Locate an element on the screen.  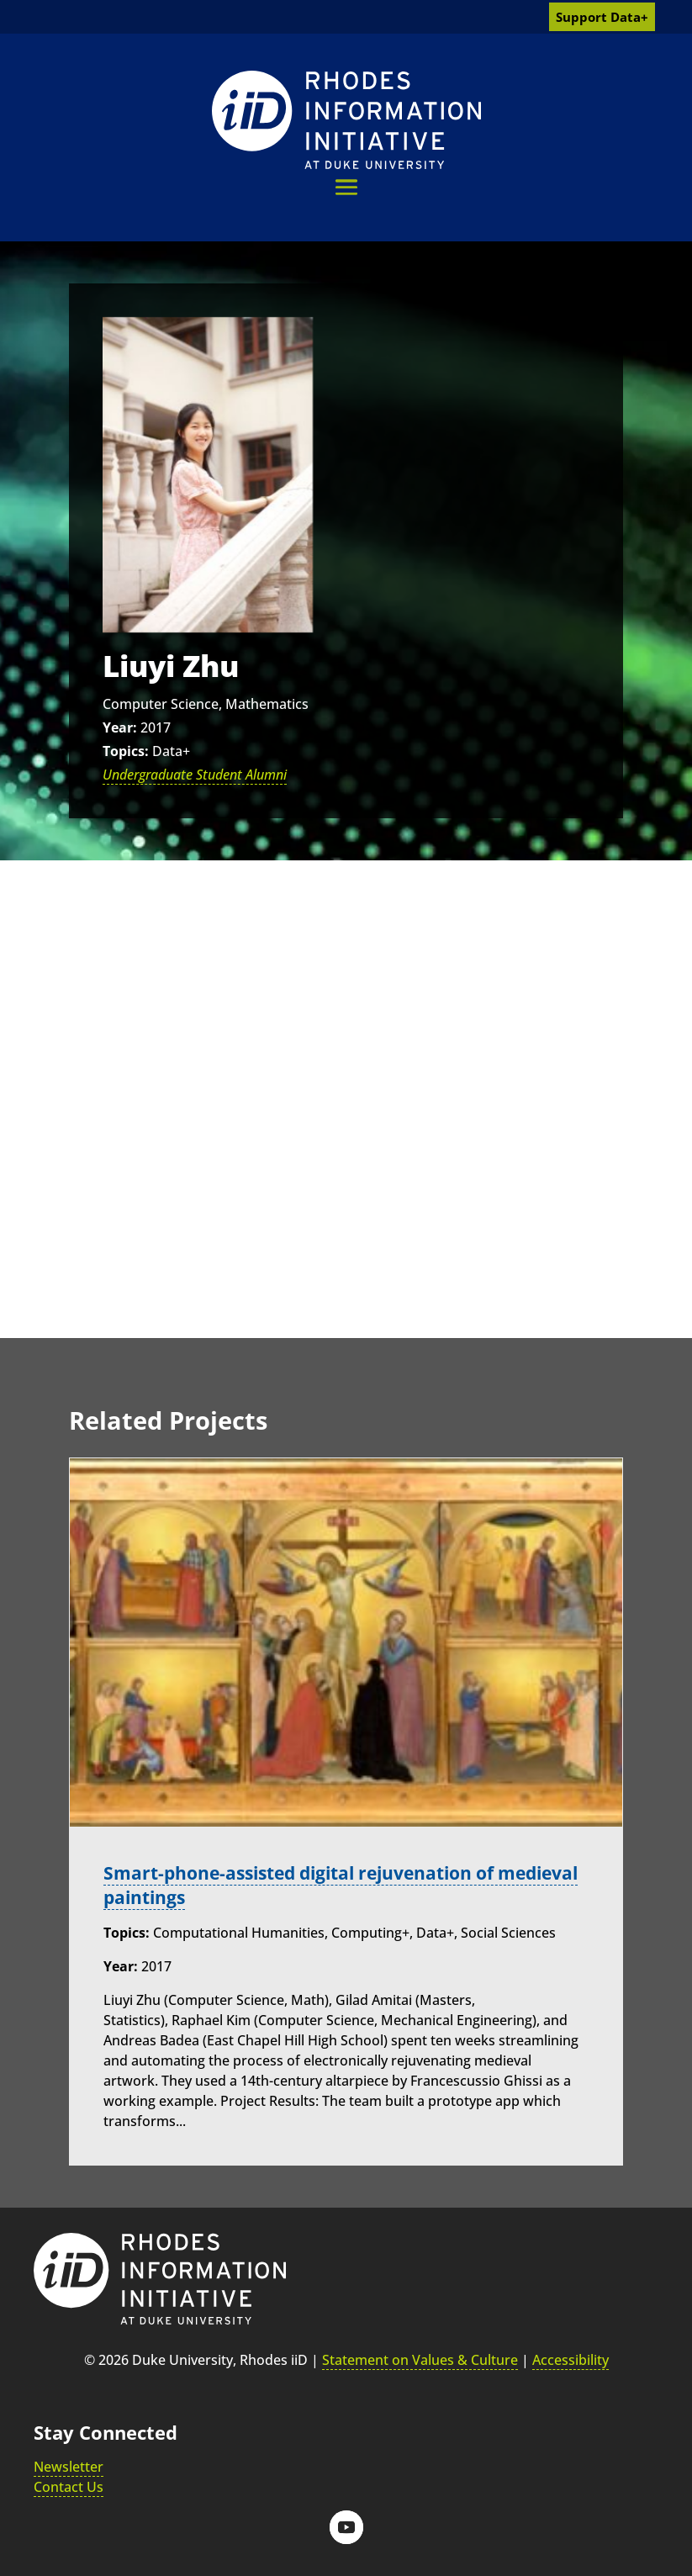
Topics: is located at coordinates (126, 751).